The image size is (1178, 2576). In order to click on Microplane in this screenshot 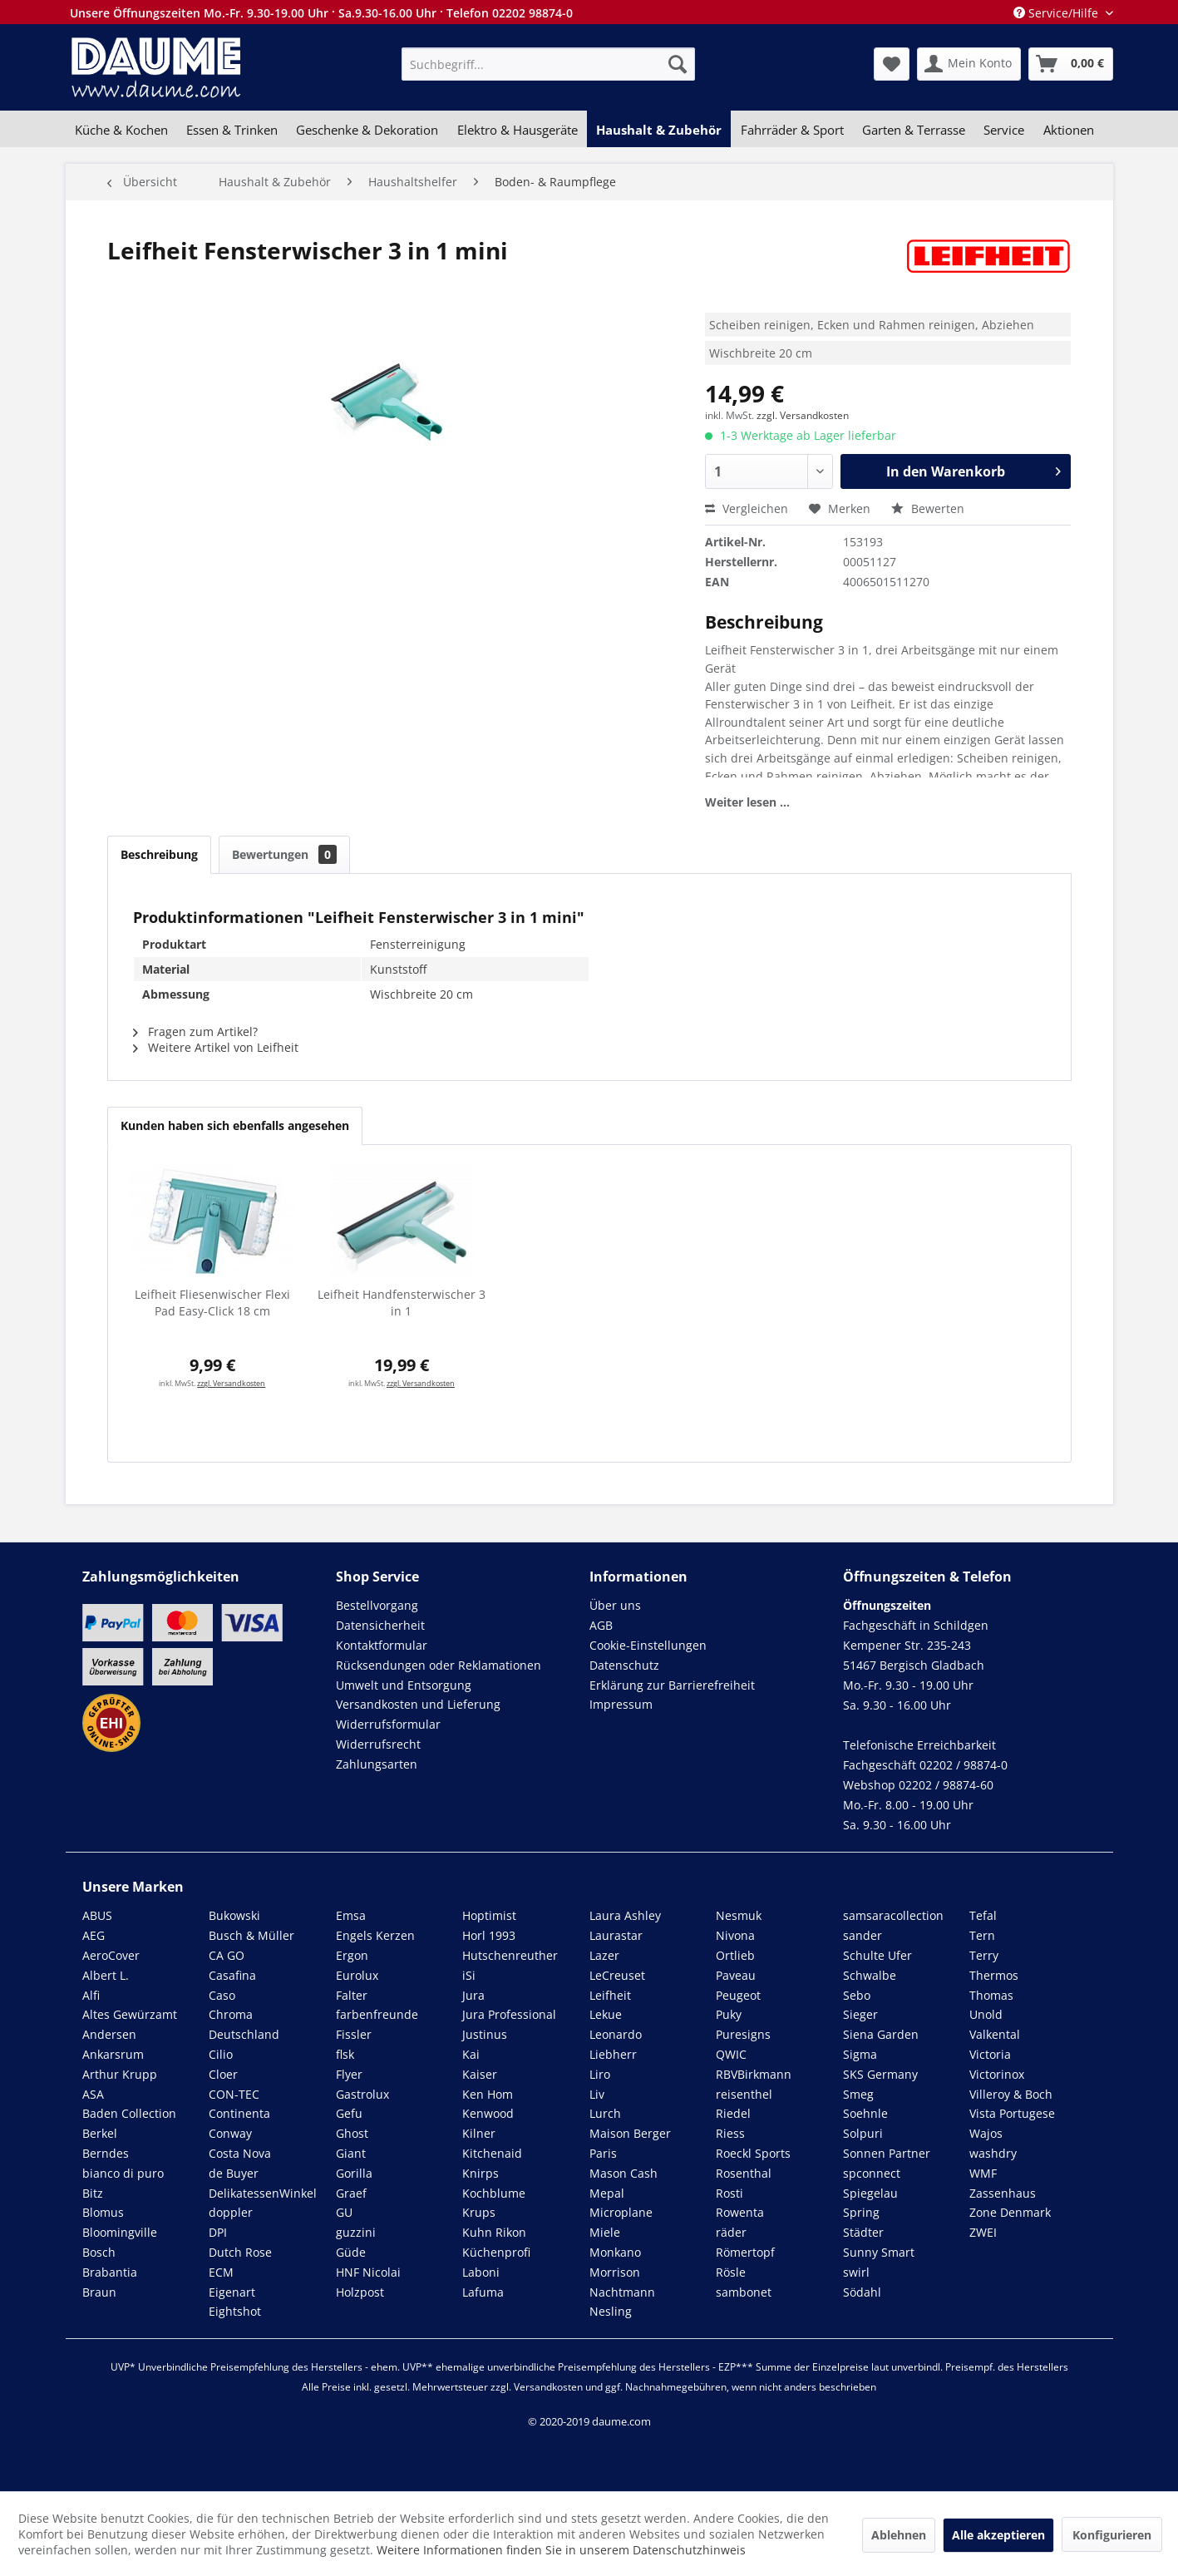, I will do `click(621, 2212)`.